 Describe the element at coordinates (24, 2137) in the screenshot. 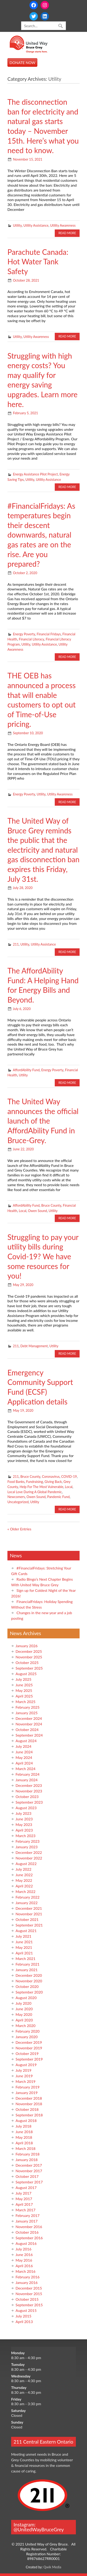

I see `May 2018` at that location.